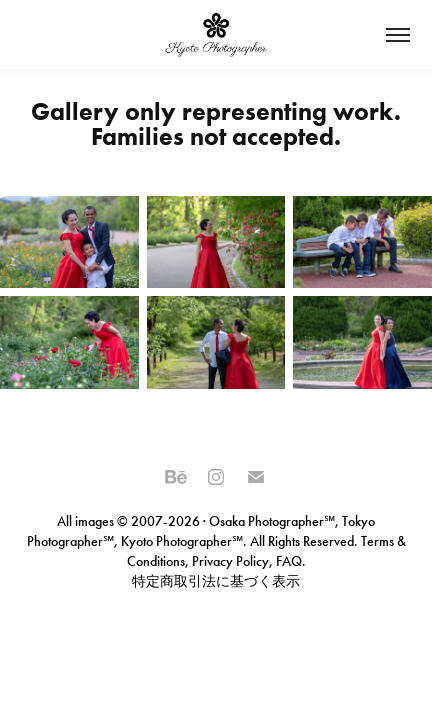 Image resolution: width=432 pixels, height=720 pixels. I want to click on Osaka Photographer℠, so click(272, 521).